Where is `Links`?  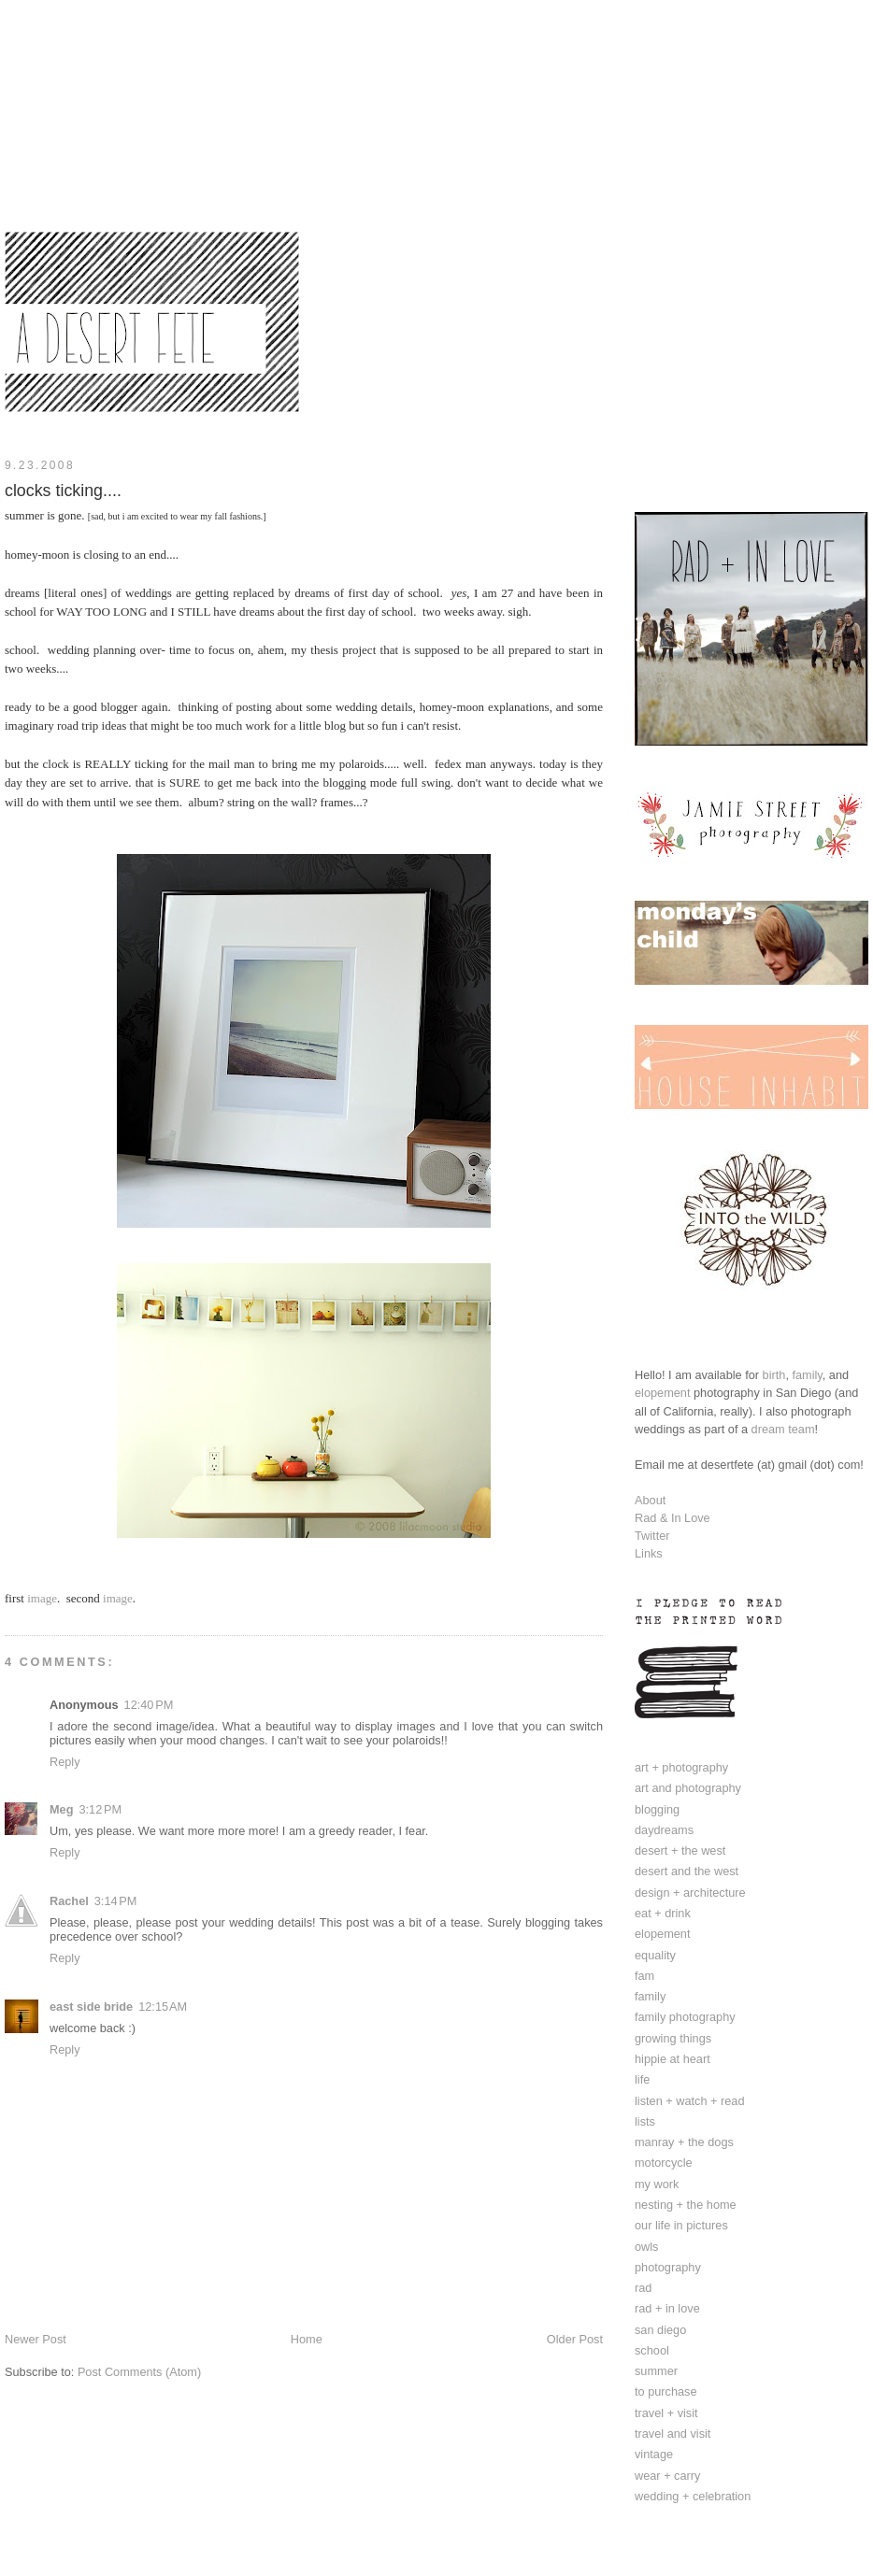 Links is located at coordinates (649, 1553).